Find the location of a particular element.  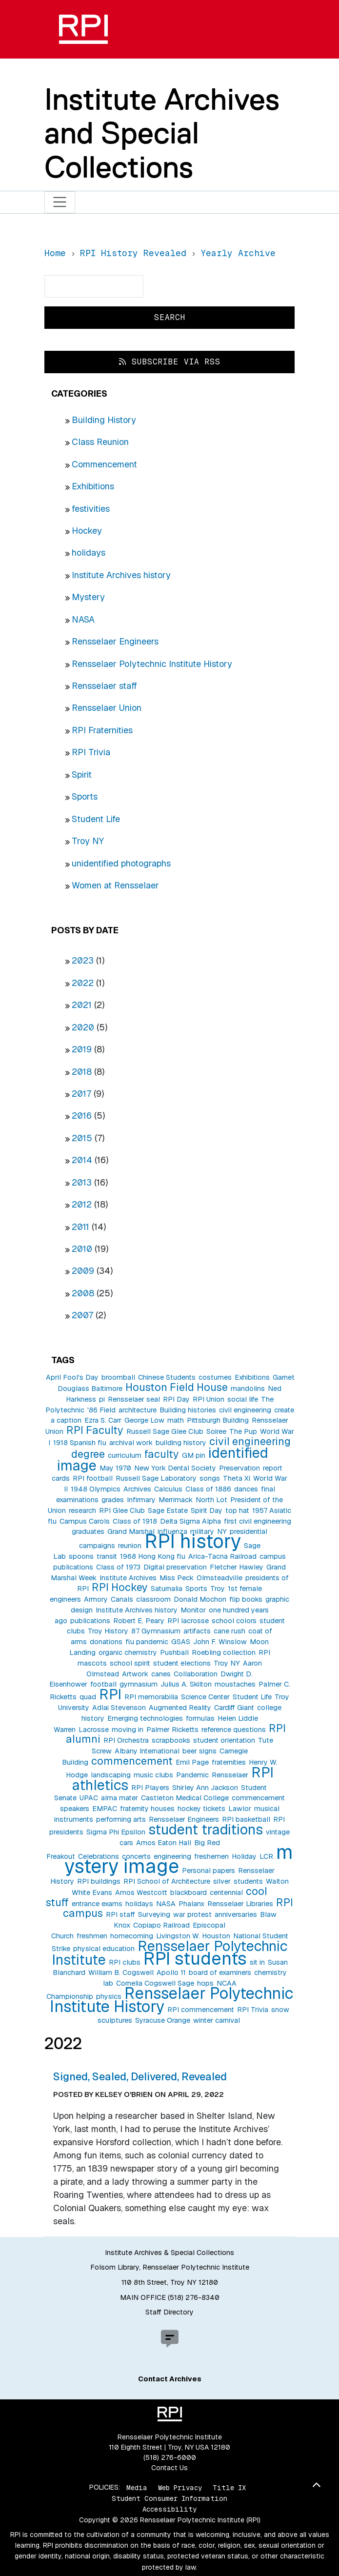

archival work is located at coordinates (131, 1442).